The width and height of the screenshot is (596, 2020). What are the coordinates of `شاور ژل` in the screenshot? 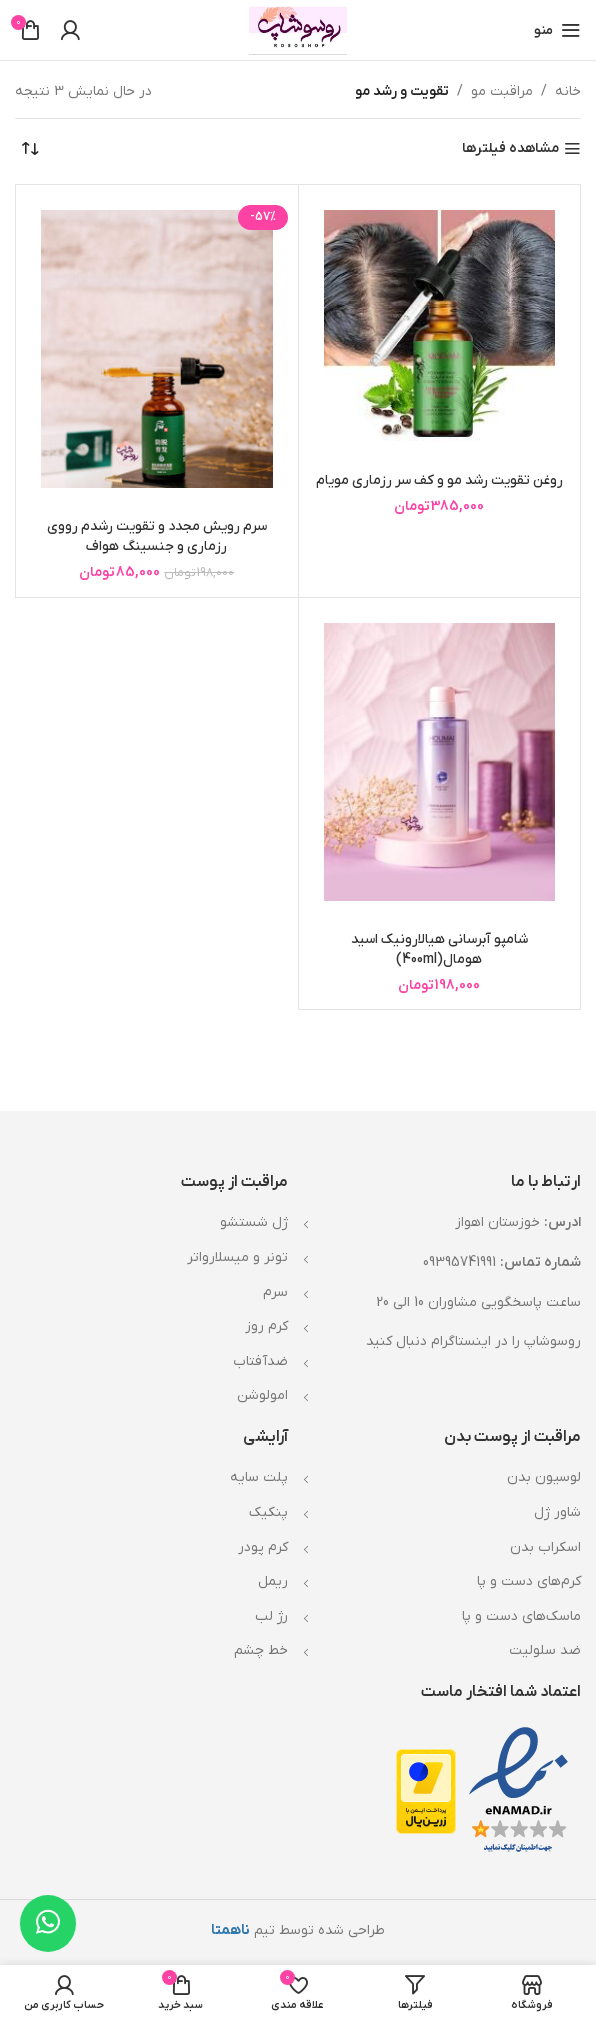 It's located at (557, 1512).